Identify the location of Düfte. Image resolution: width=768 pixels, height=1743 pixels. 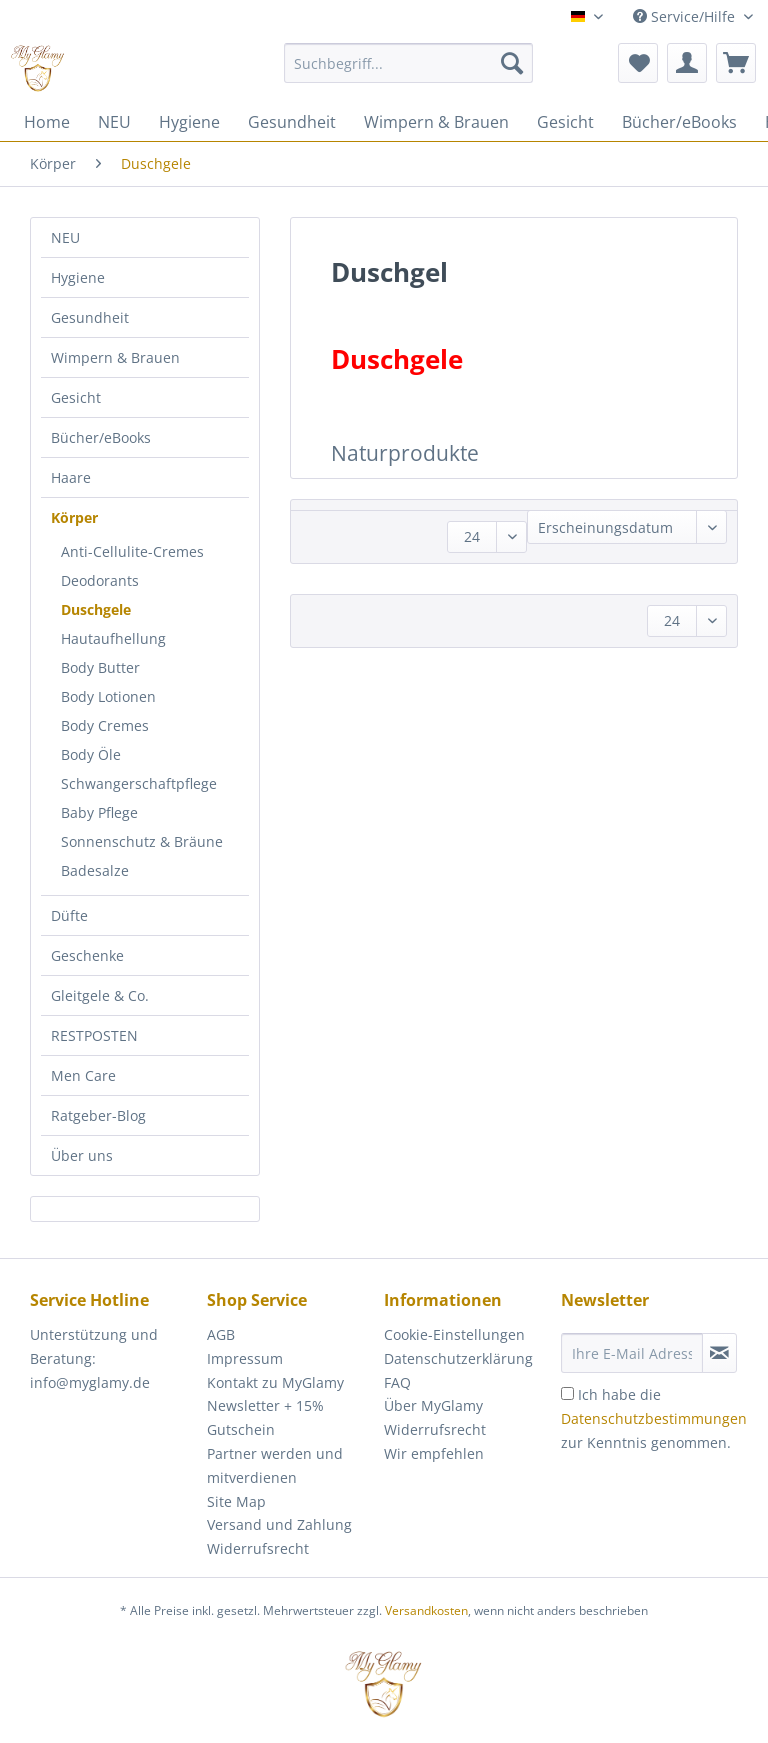
(69, 915).